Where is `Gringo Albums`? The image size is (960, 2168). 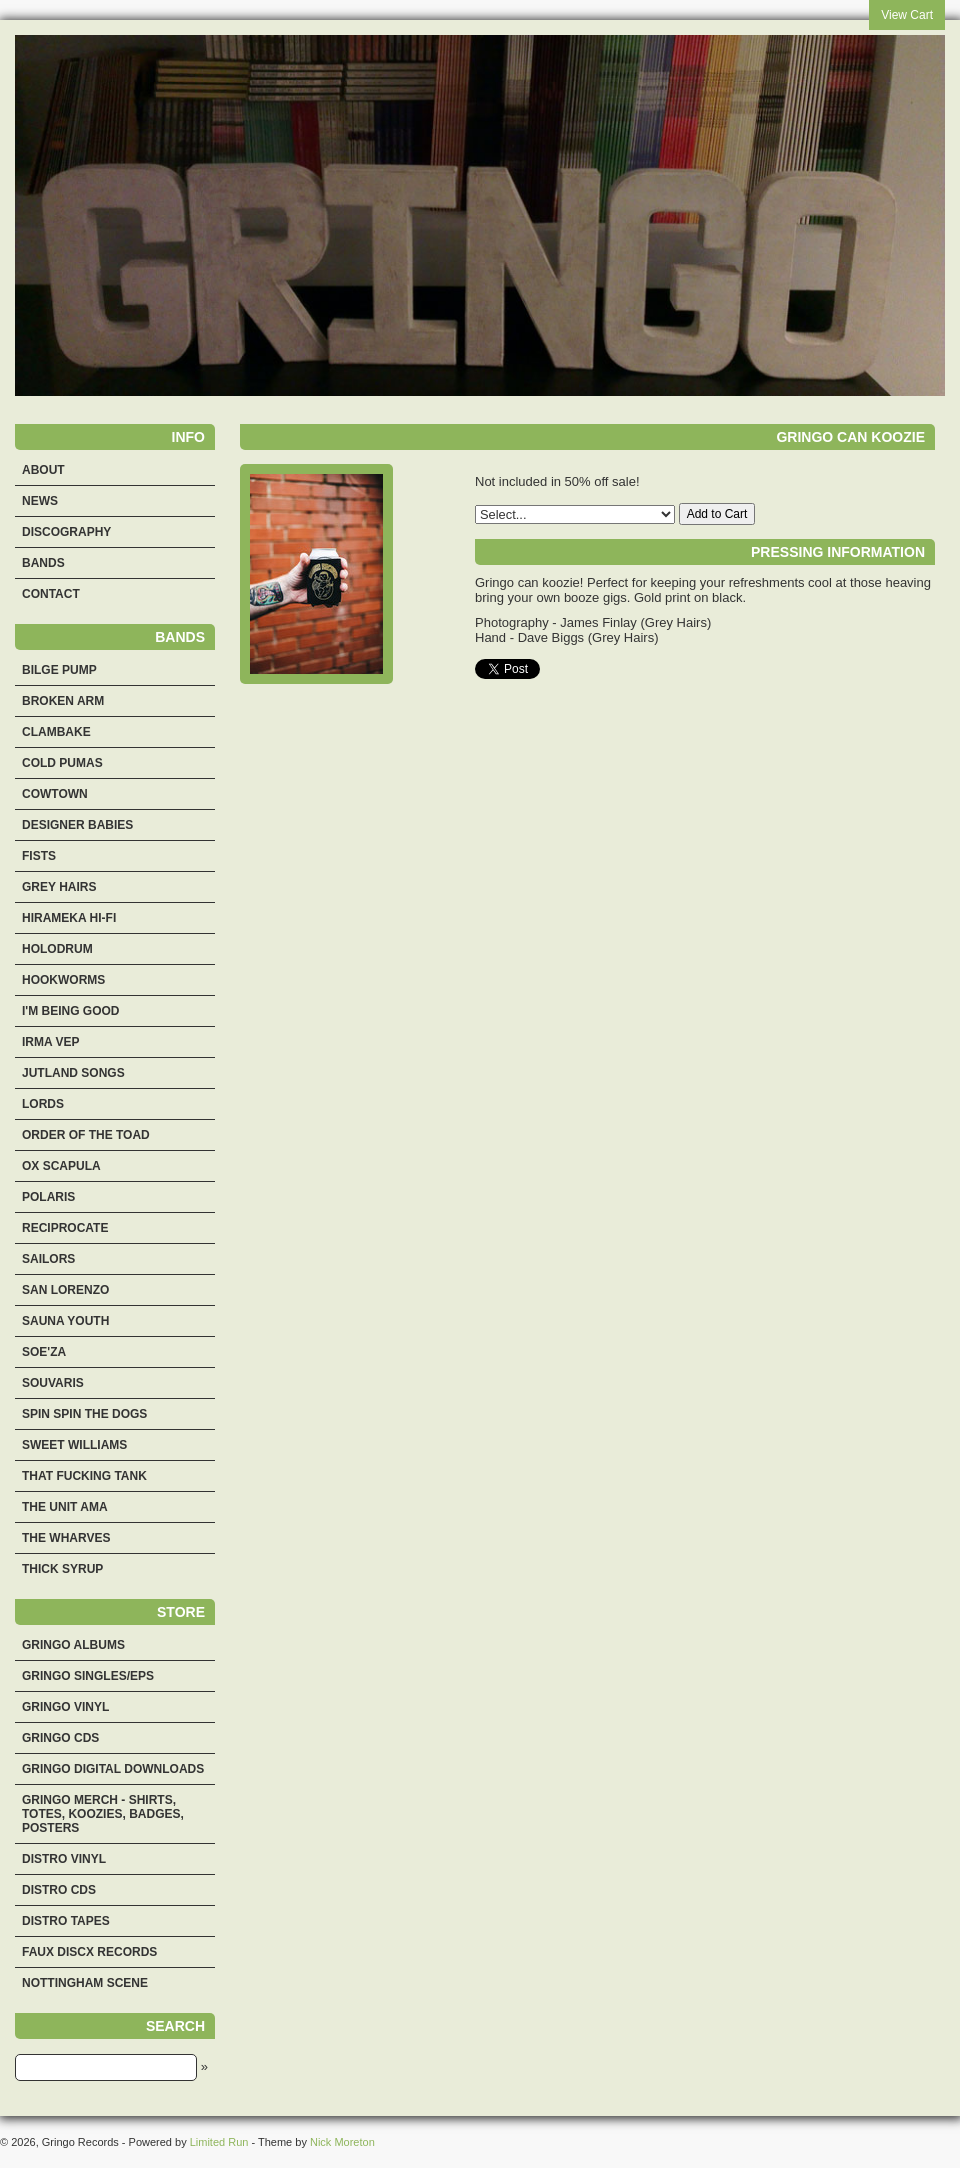
Gringo Albums is located at coordinates (73, 1645).